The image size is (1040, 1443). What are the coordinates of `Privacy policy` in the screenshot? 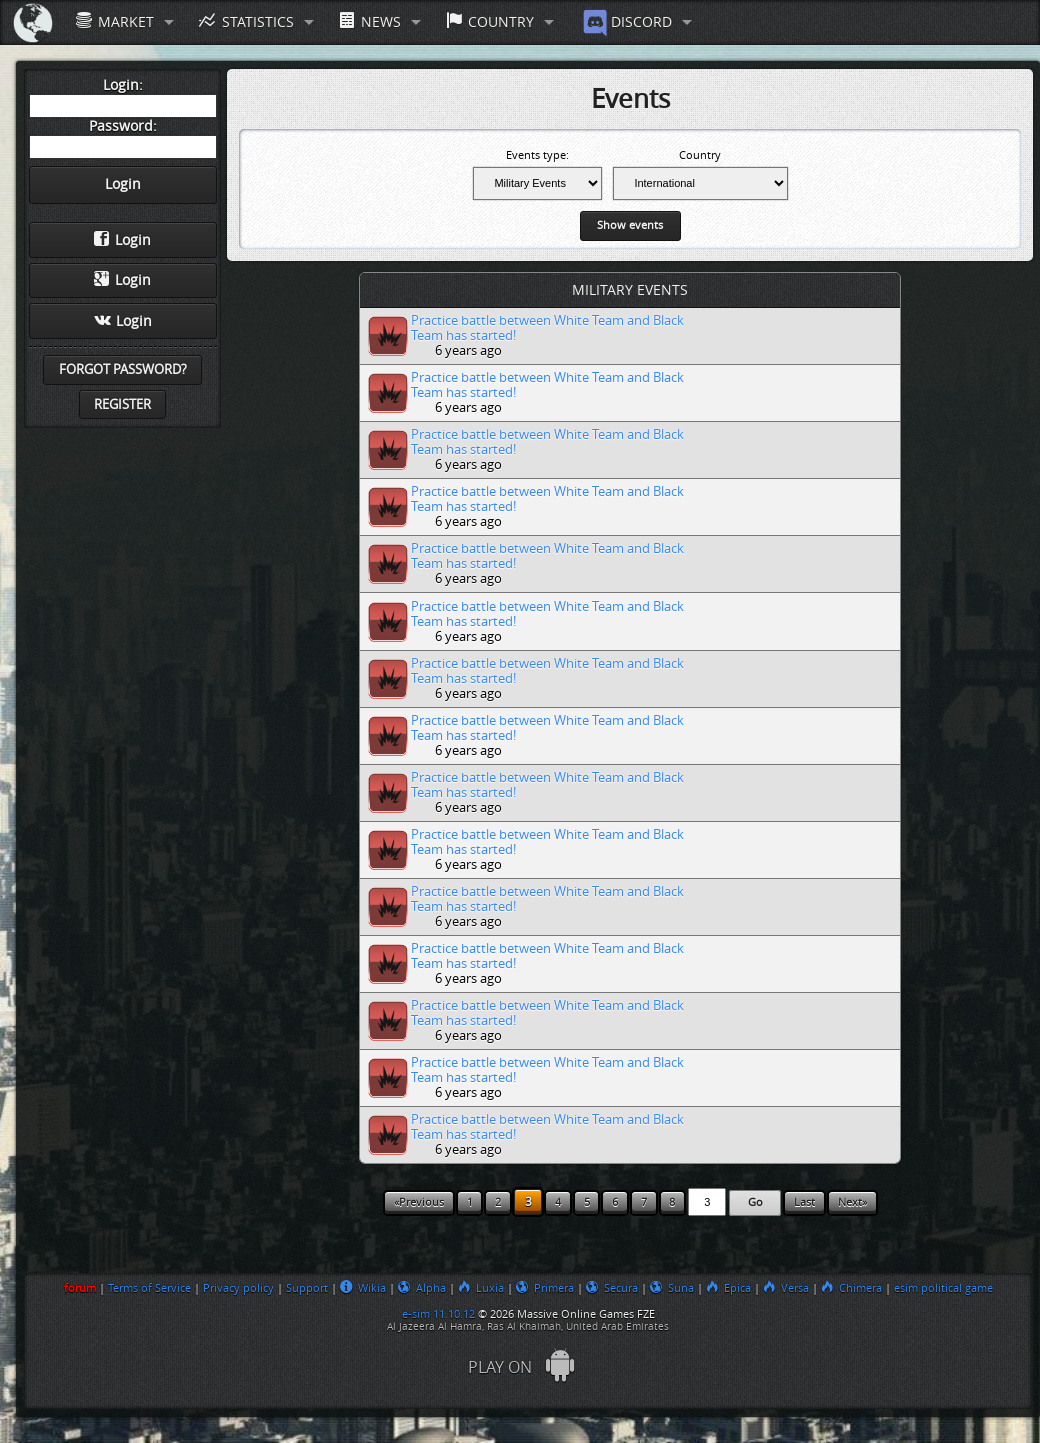 It's located at (238, 1288).